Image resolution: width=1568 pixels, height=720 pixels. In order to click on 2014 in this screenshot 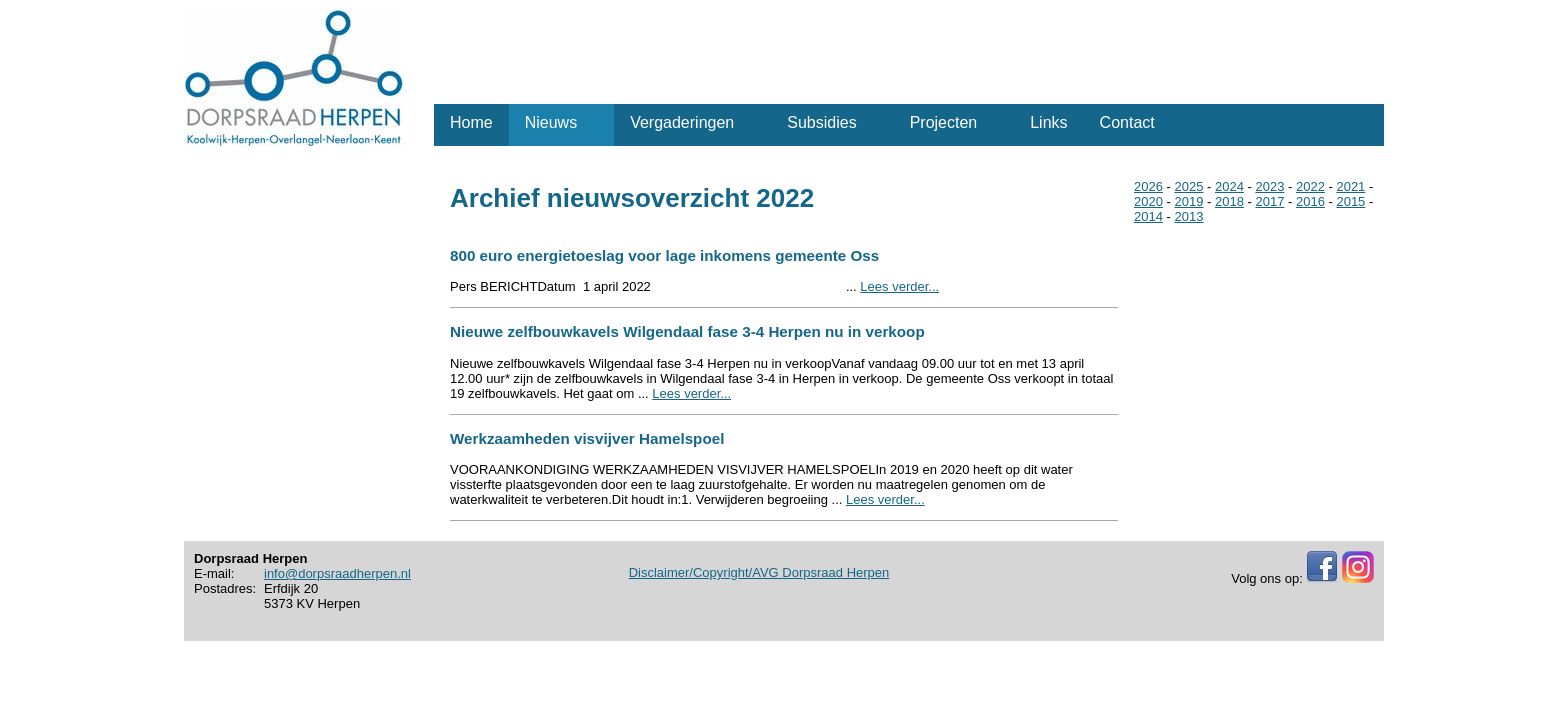, I will do `click(1148, 216)`.